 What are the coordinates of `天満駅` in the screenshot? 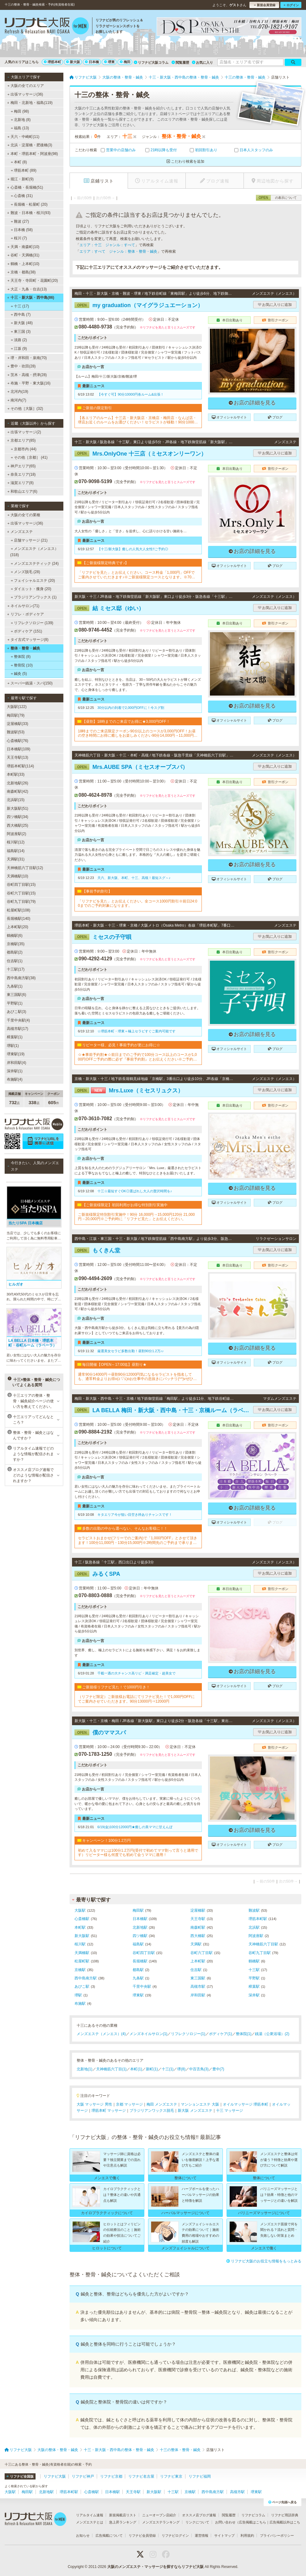 It's located at (196, 1944).